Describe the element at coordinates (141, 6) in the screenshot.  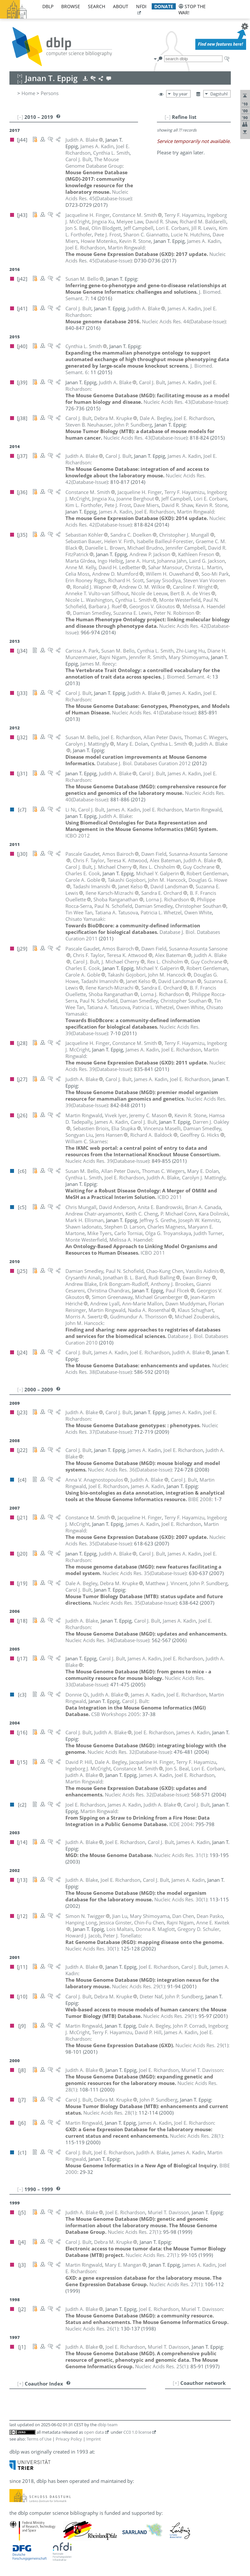
I see `nfdi` at that location.